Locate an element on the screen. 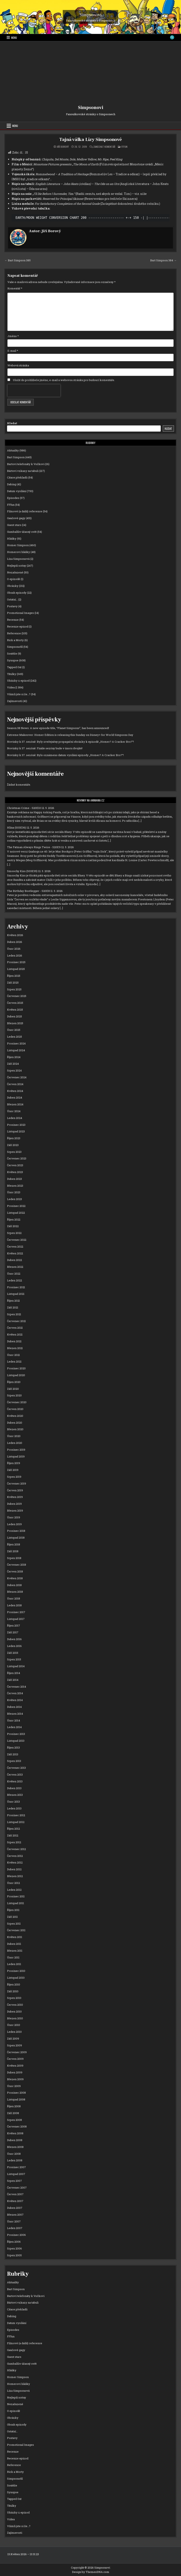 This screenshot has height=2576, width=181. Bártovi vzkazy na tabuli is located at coordinates (22, 471).